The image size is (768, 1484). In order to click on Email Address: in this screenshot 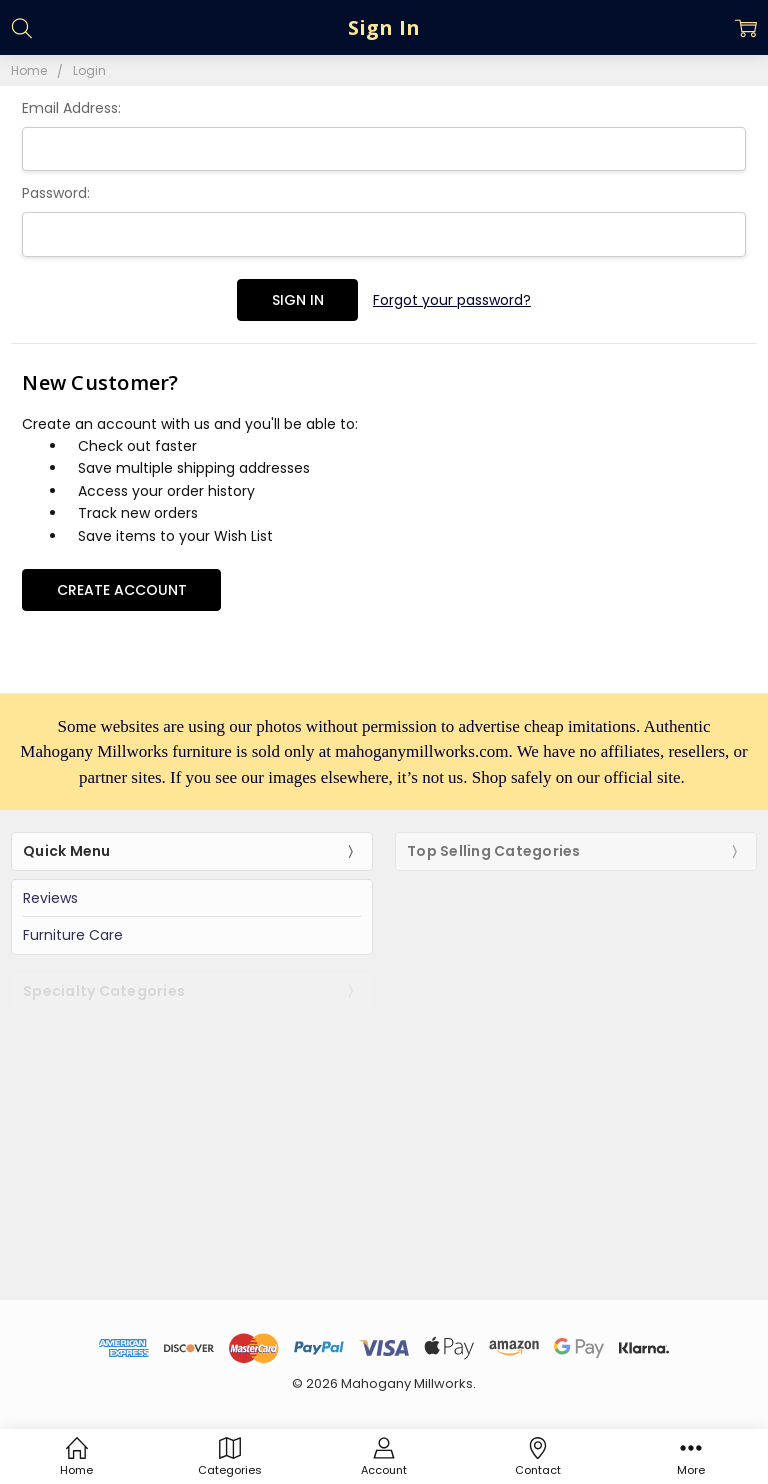, I will do `click(71, 108)`.